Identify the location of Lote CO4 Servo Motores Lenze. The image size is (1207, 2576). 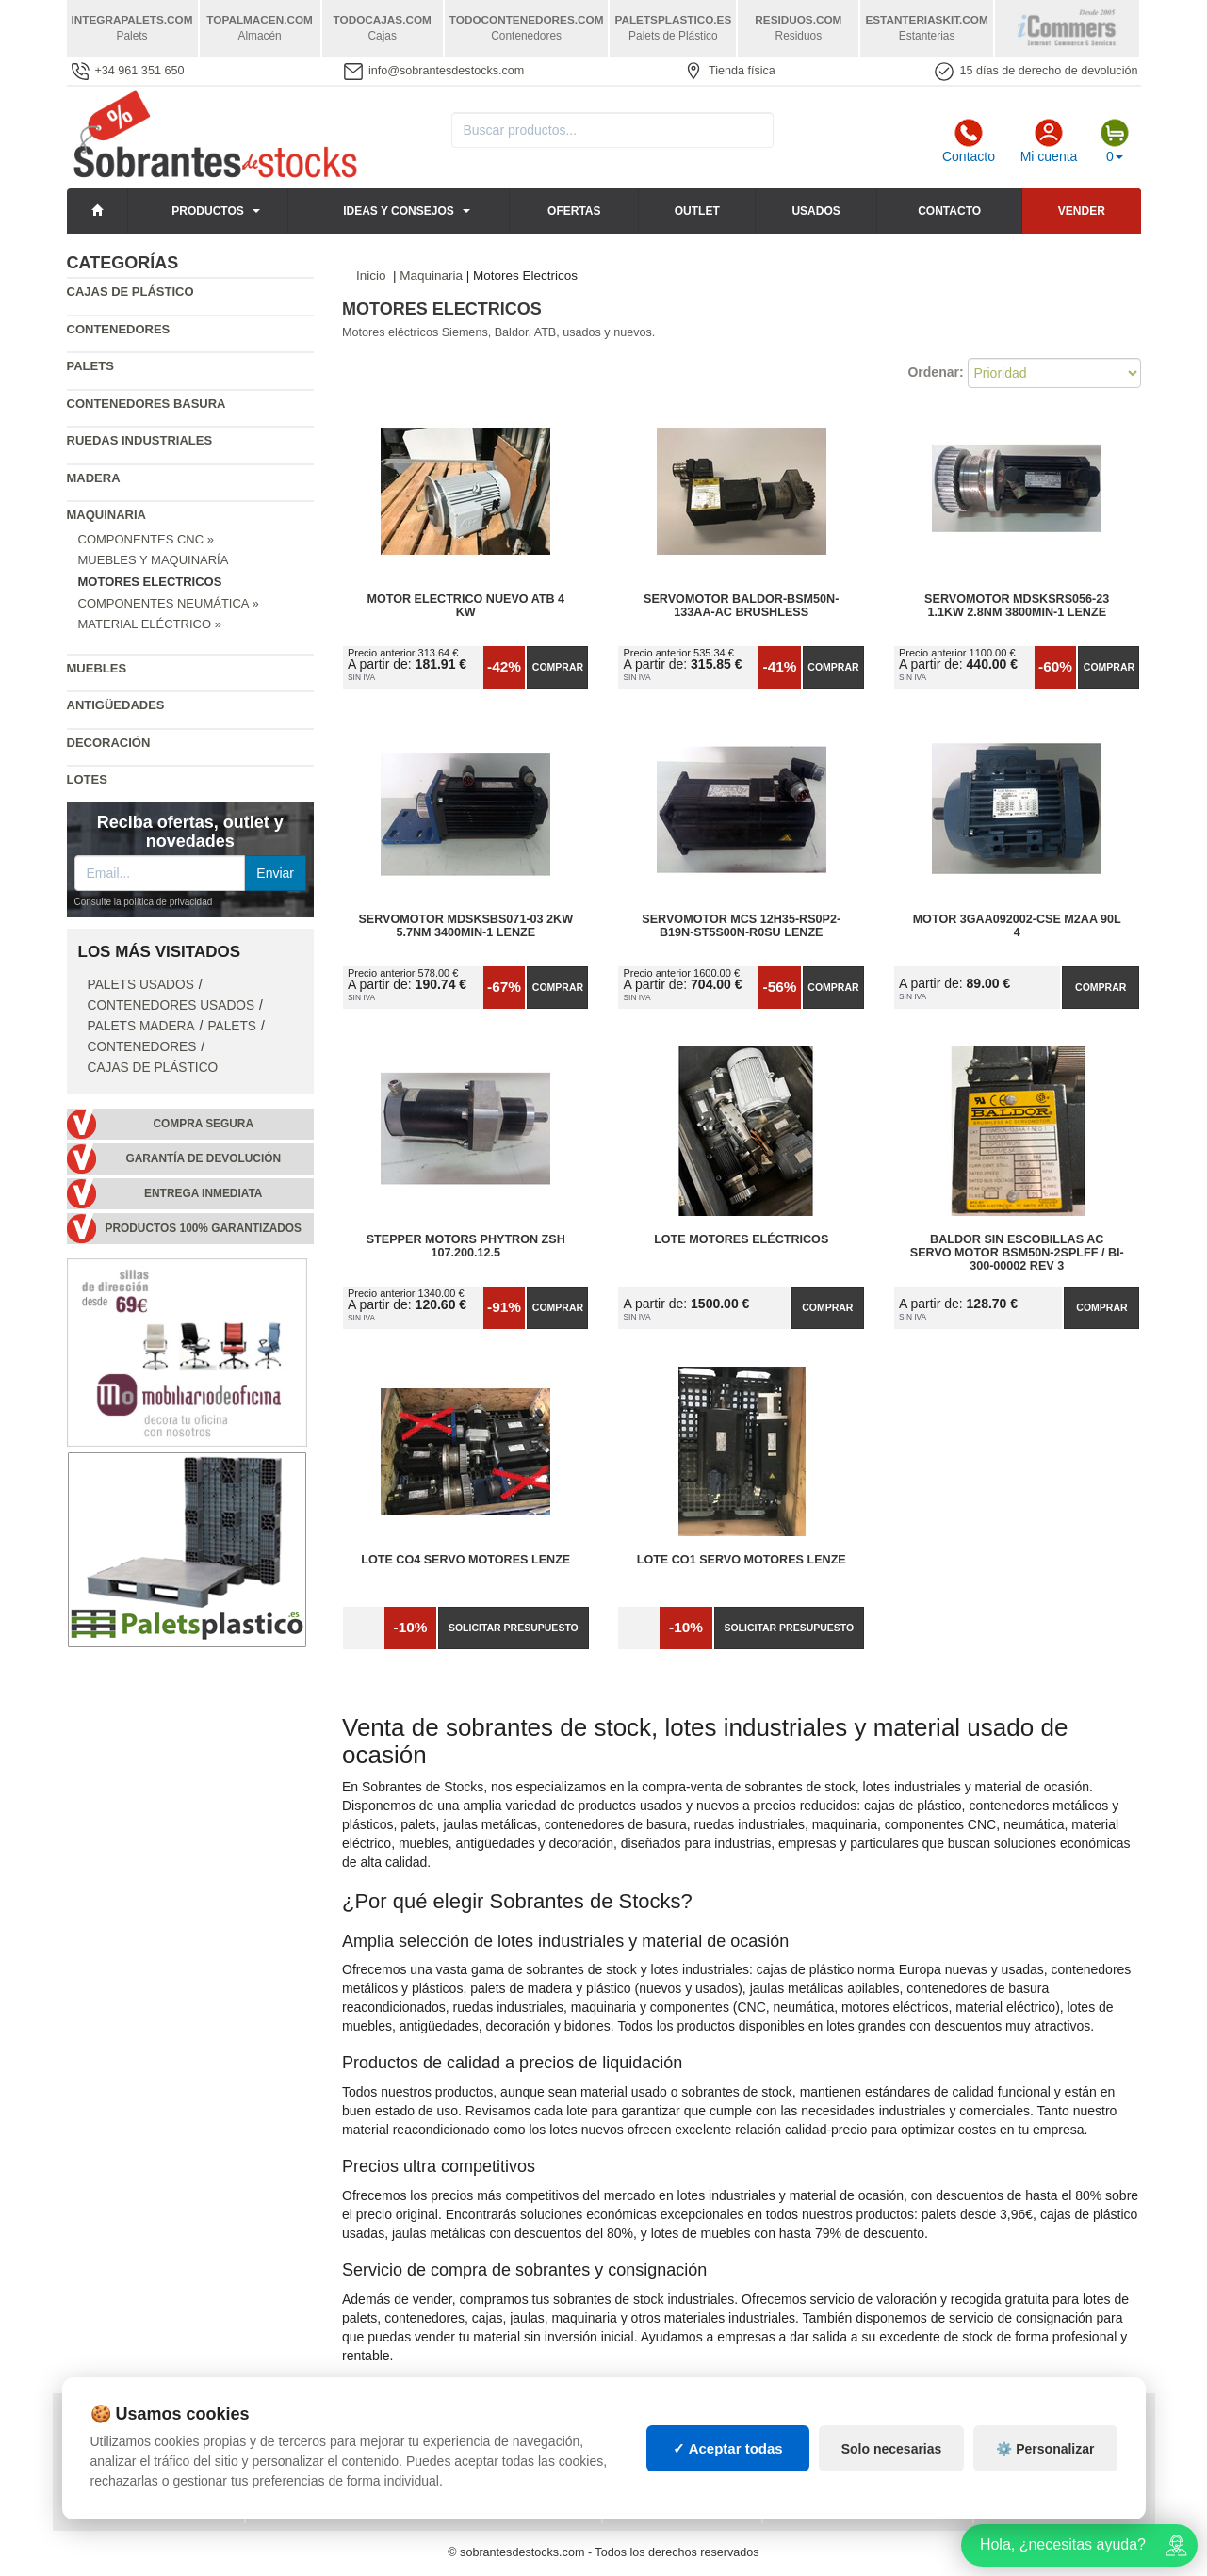
(465, 1559).